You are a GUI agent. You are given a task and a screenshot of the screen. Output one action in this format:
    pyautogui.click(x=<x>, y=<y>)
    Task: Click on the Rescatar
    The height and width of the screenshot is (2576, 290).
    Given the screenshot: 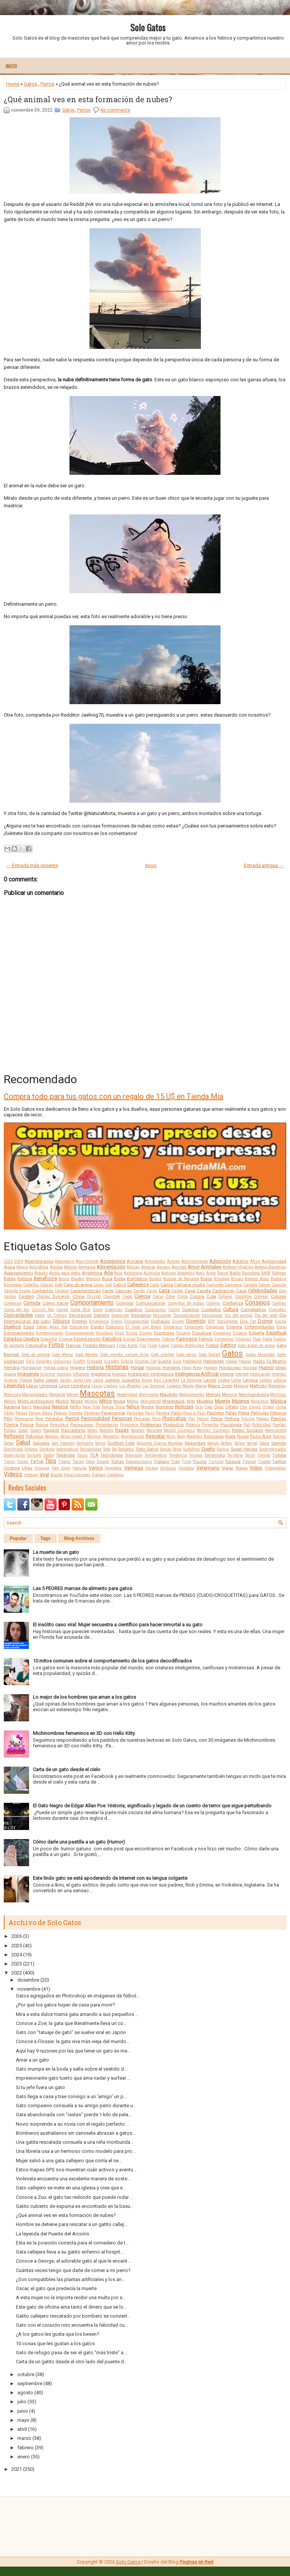 What is the action you would take?
    pyautogui.click(x=155, y=1436)
    